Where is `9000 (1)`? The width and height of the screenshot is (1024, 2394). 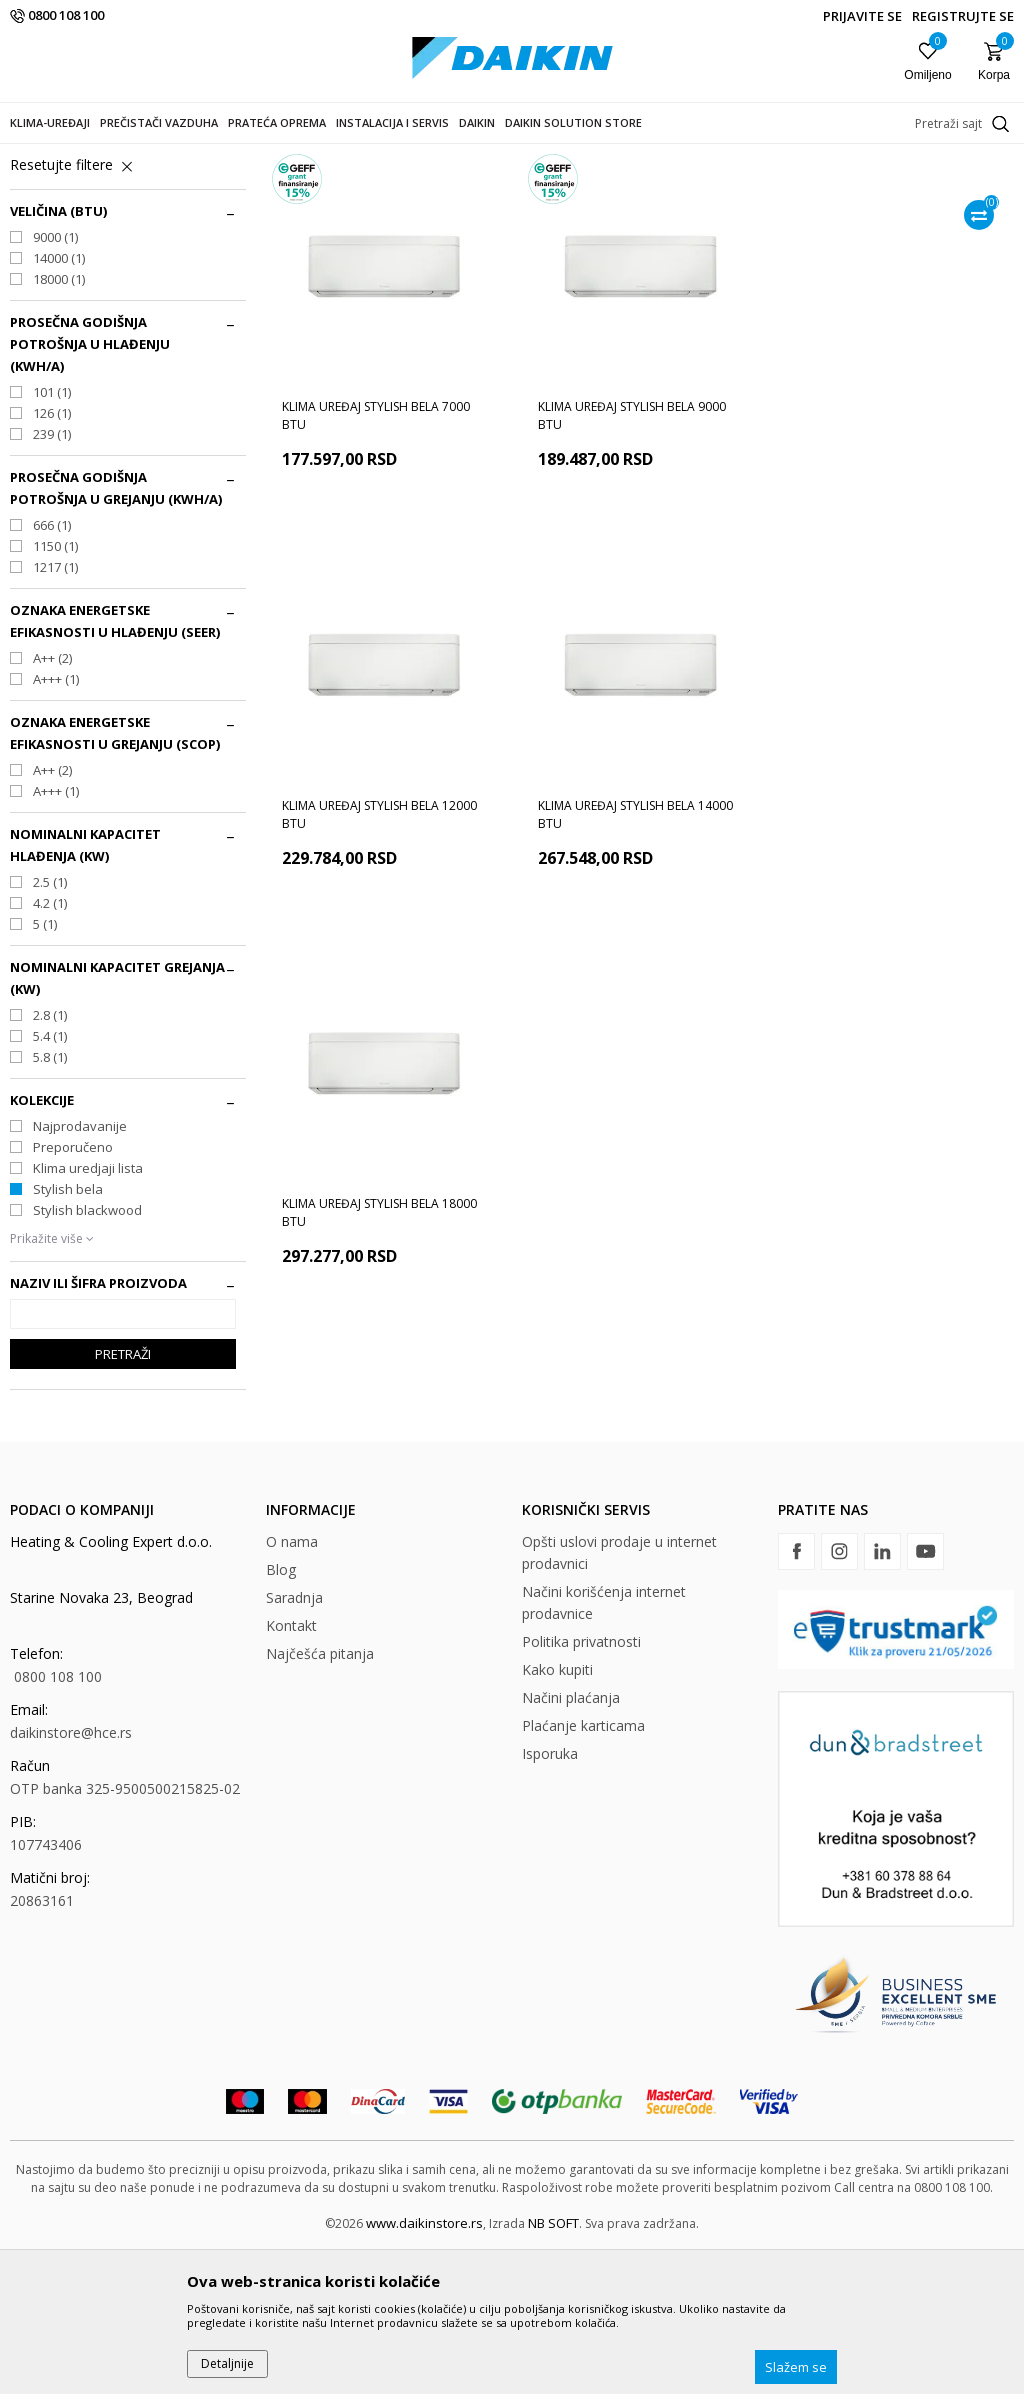
9000 (1) is located at coordinates (55, 381).